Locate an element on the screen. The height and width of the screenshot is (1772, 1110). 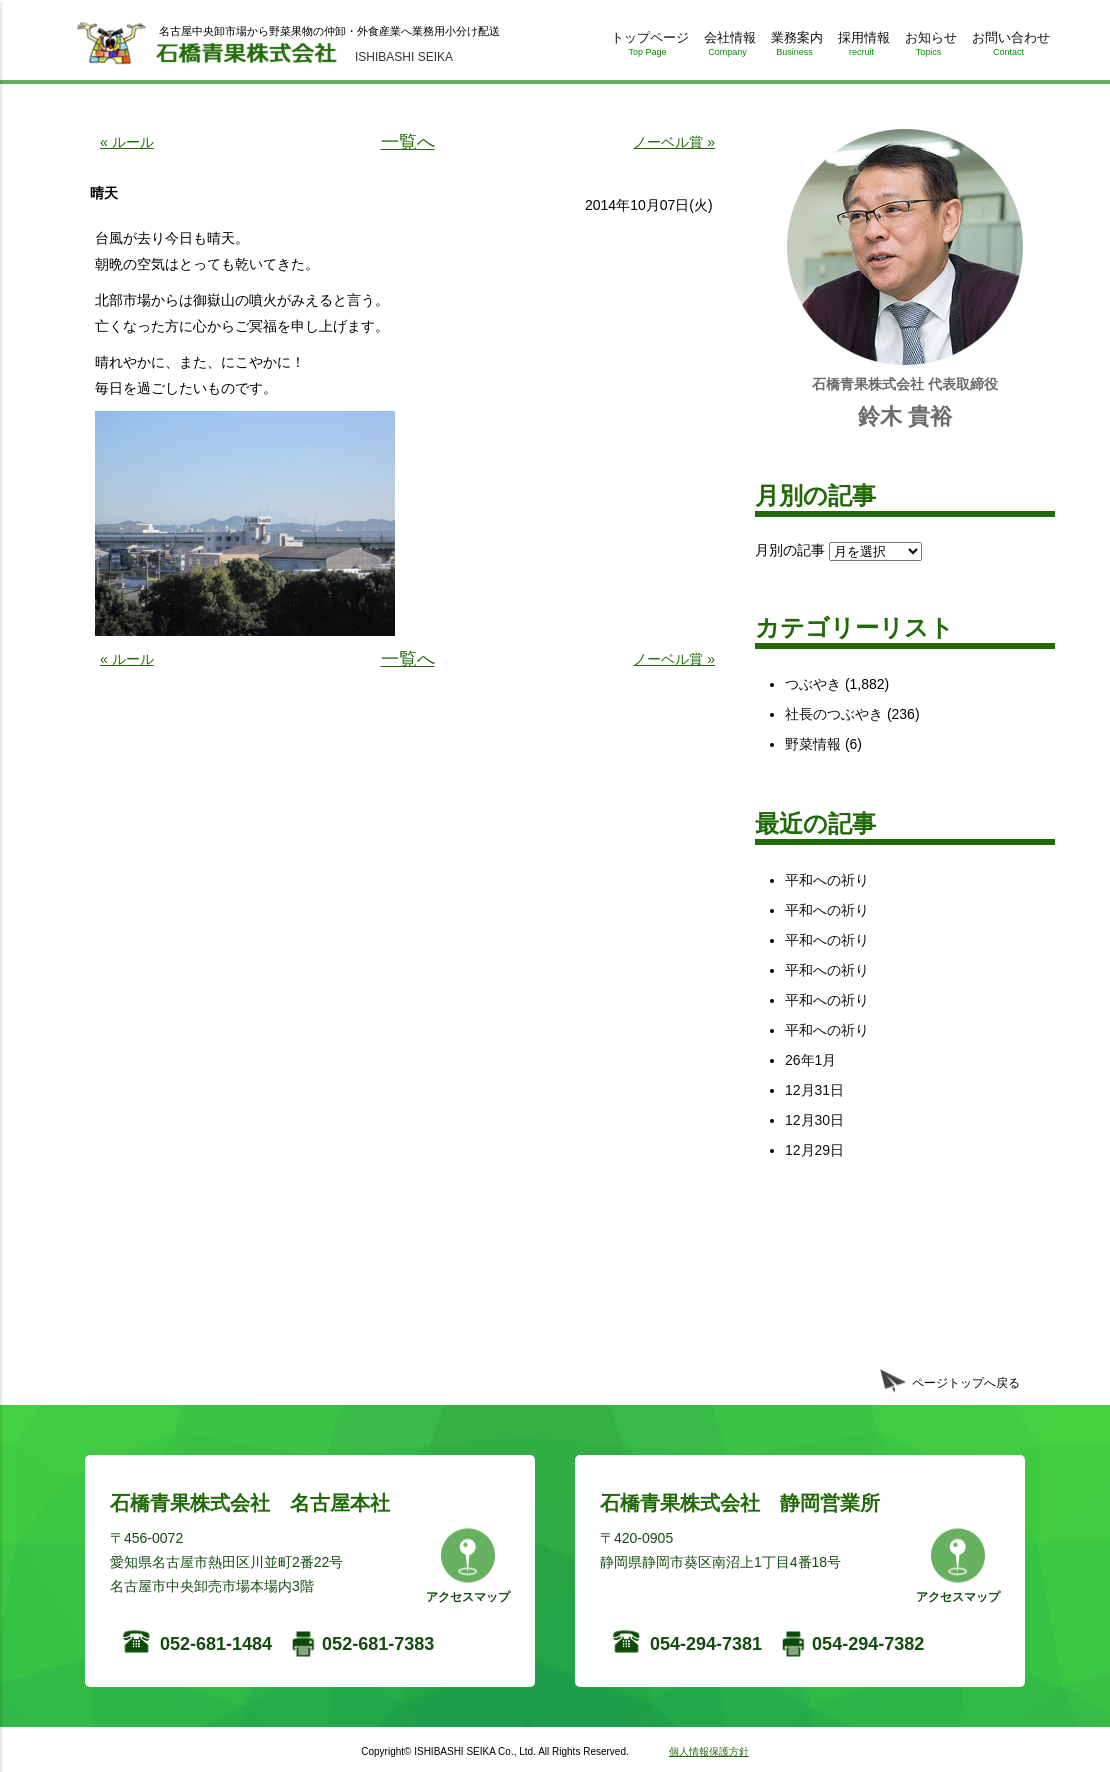
トップページ is located at coordinates (647, 47).